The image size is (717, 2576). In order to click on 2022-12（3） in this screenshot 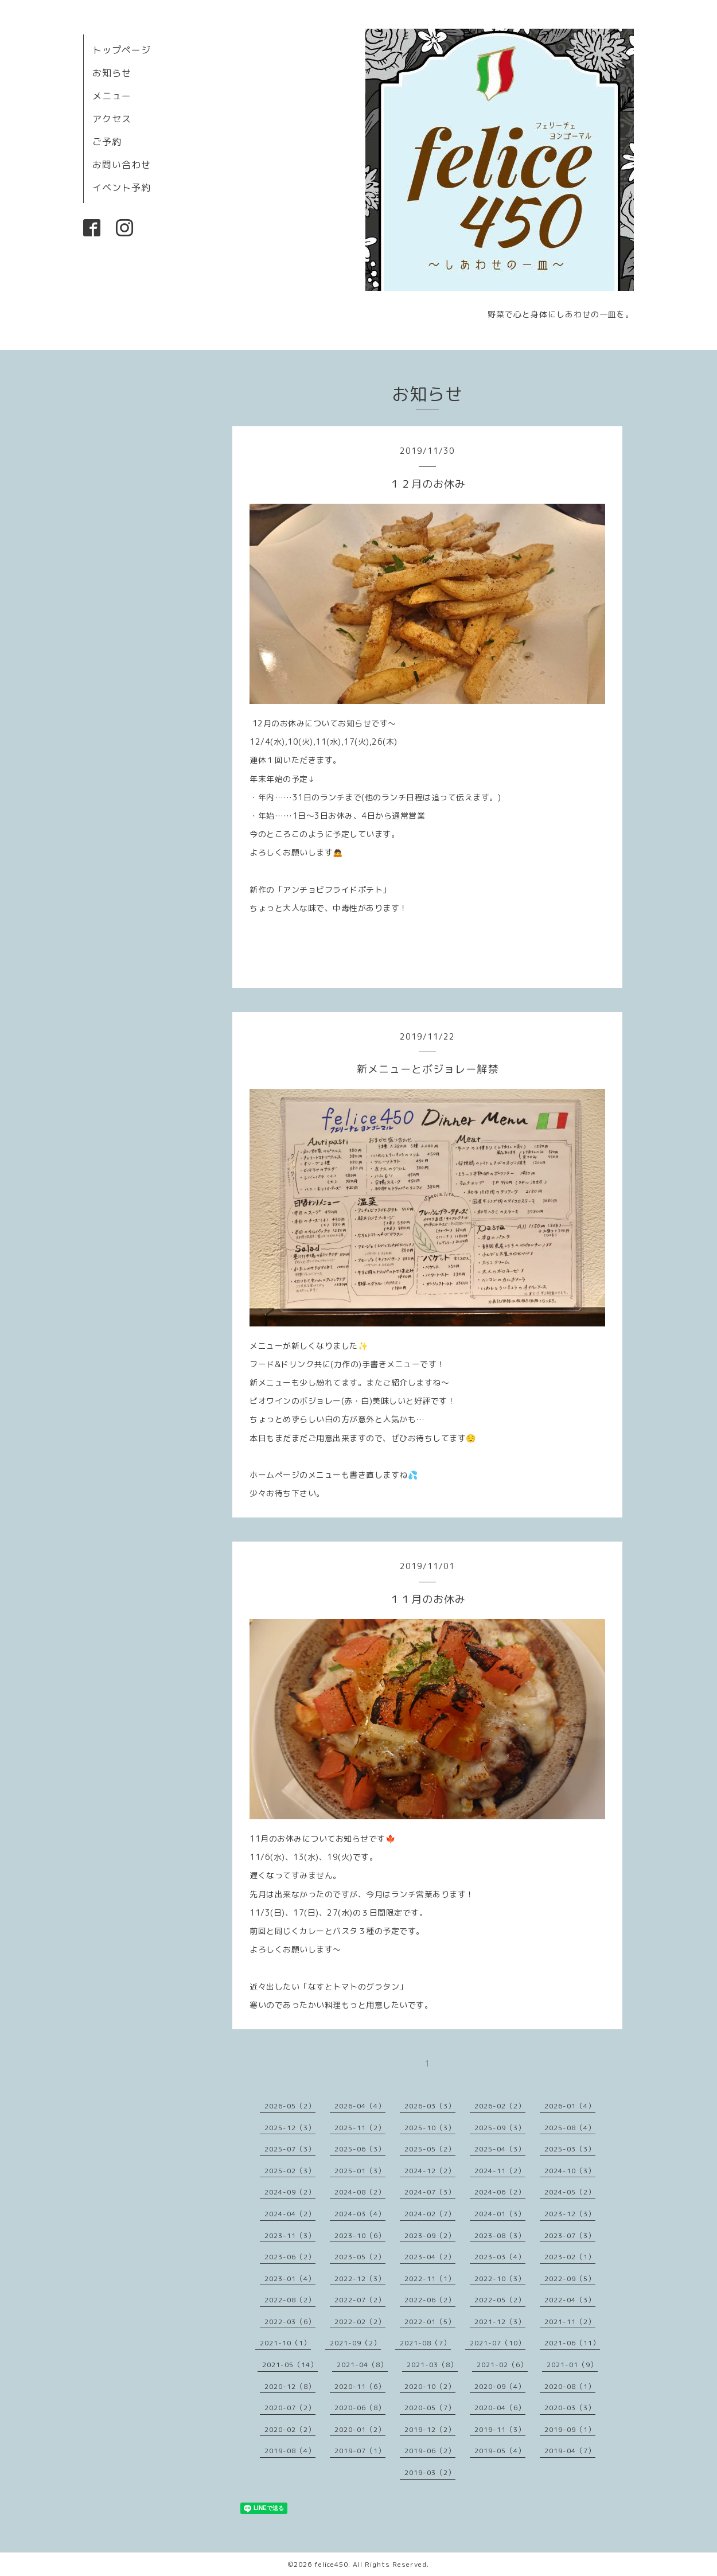, I will do `click(359, 2278)`.